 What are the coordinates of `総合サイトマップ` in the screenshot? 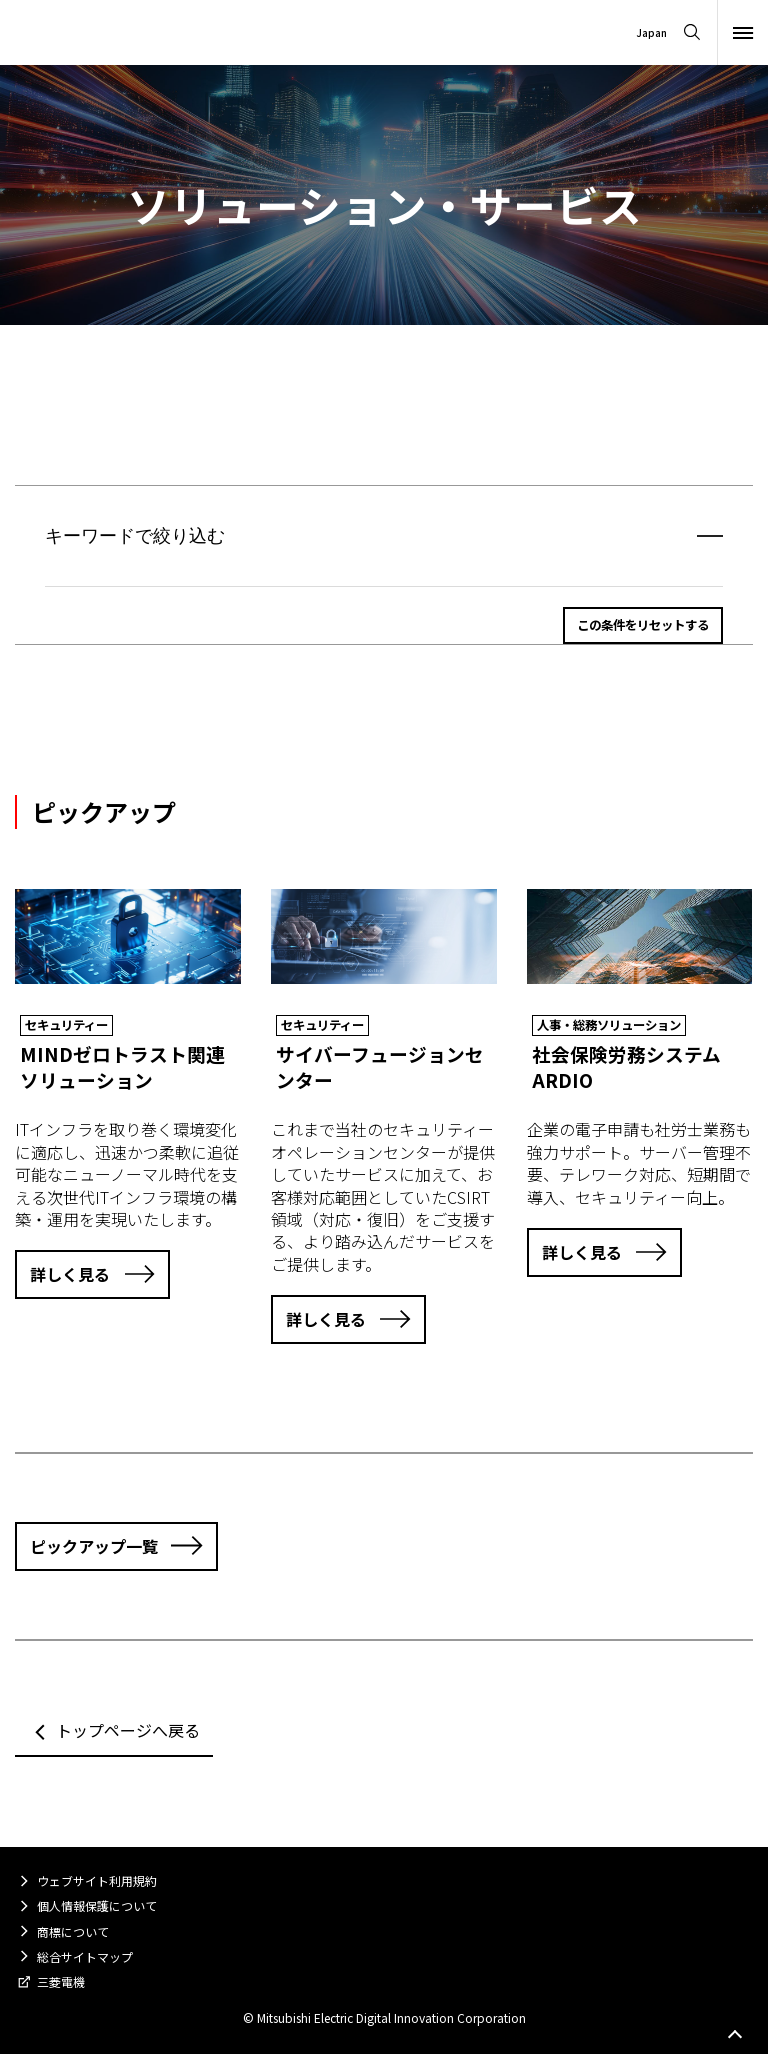 It's located at (85, 1956).